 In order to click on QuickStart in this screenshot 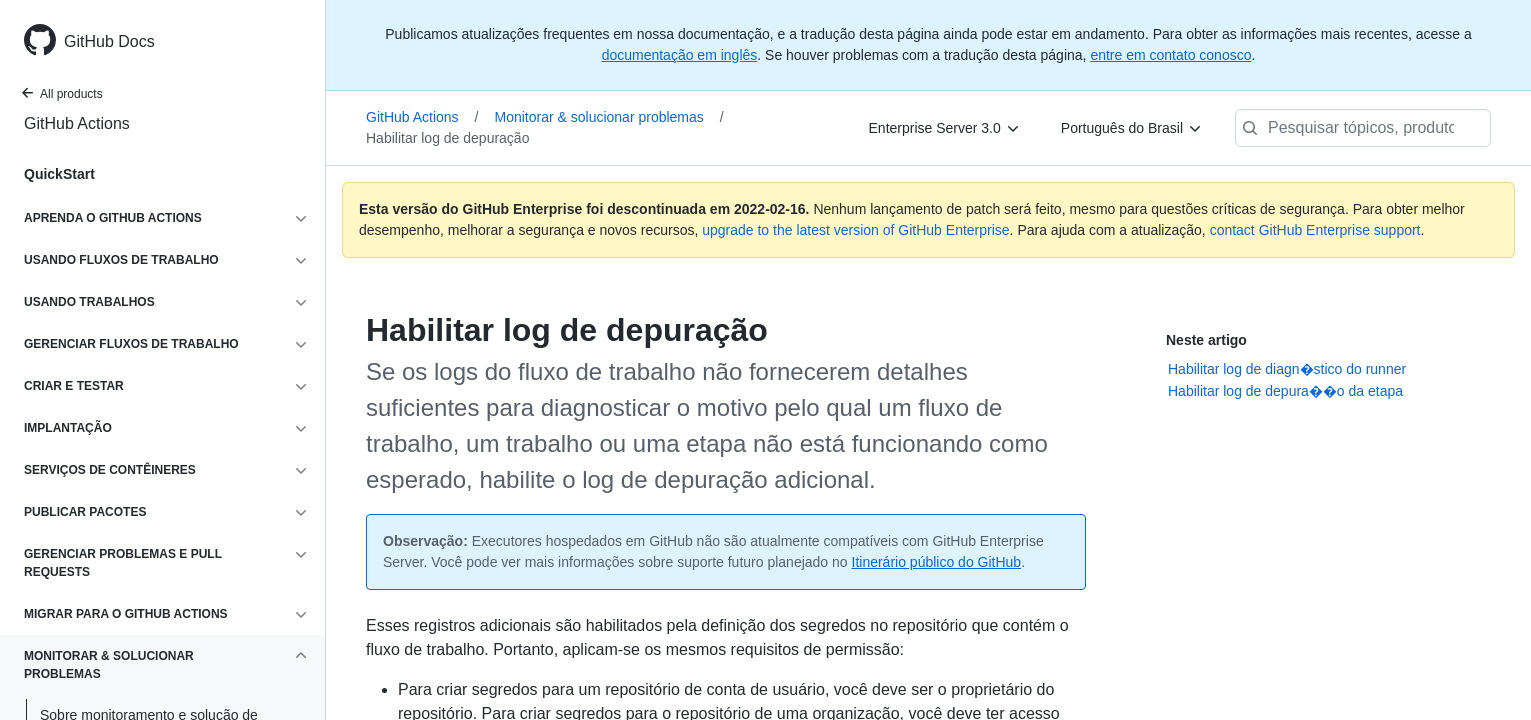, I will do `click(59, 174)`.